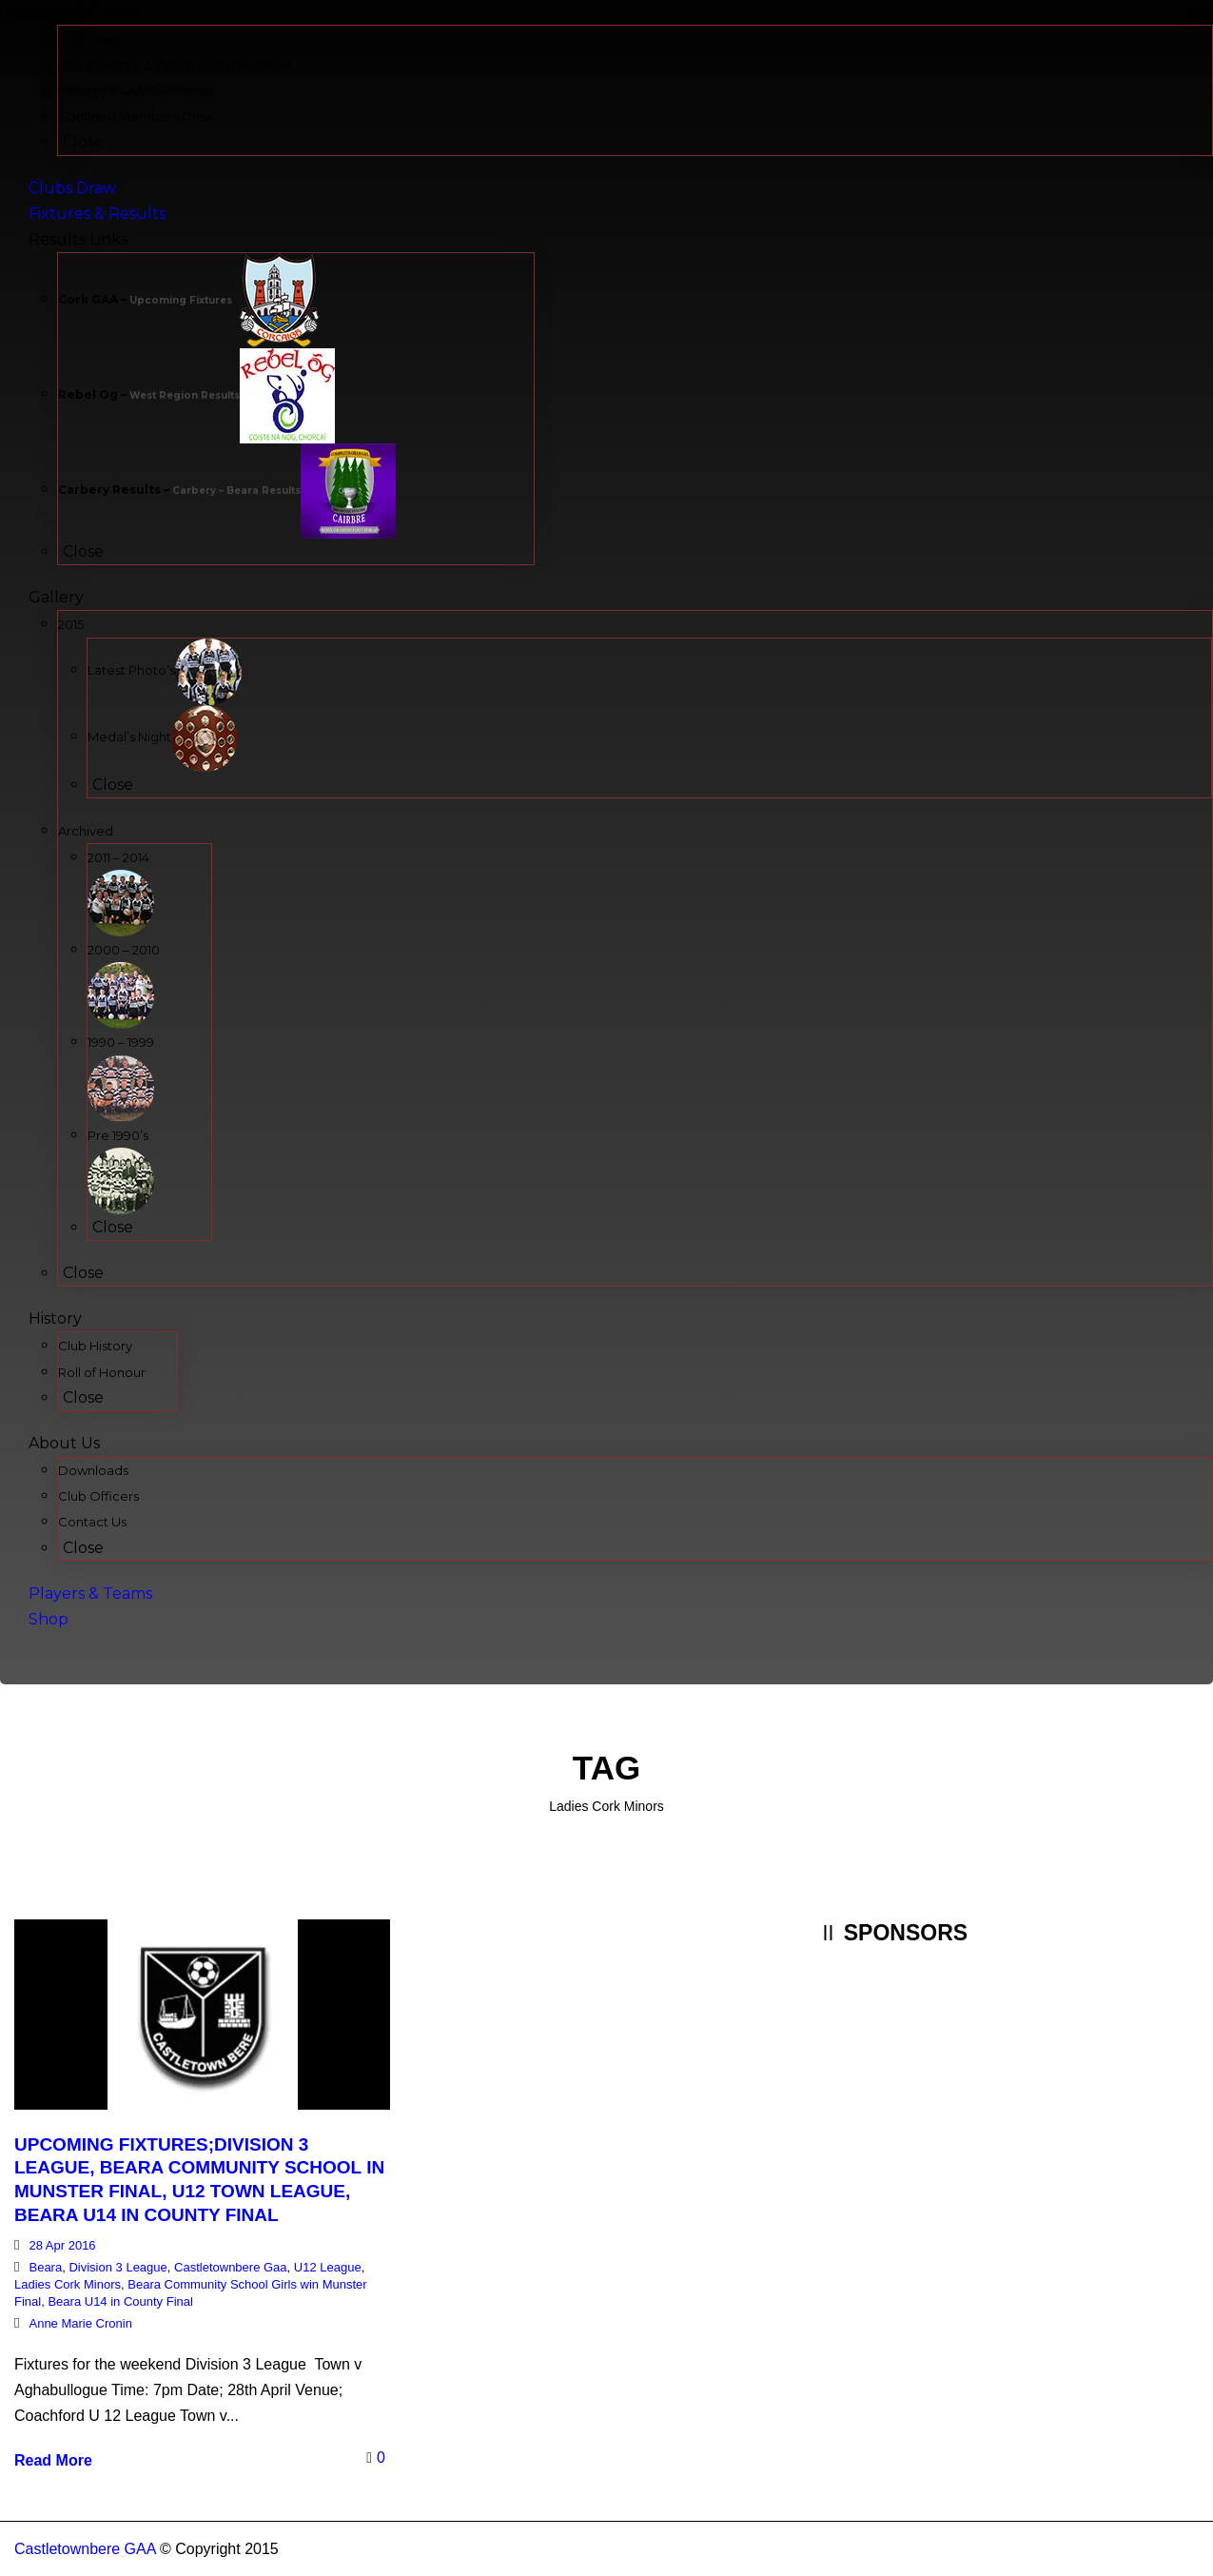  Describe the element at coordinates (24, 13) in the screenshot. I see `Menu` at that location.